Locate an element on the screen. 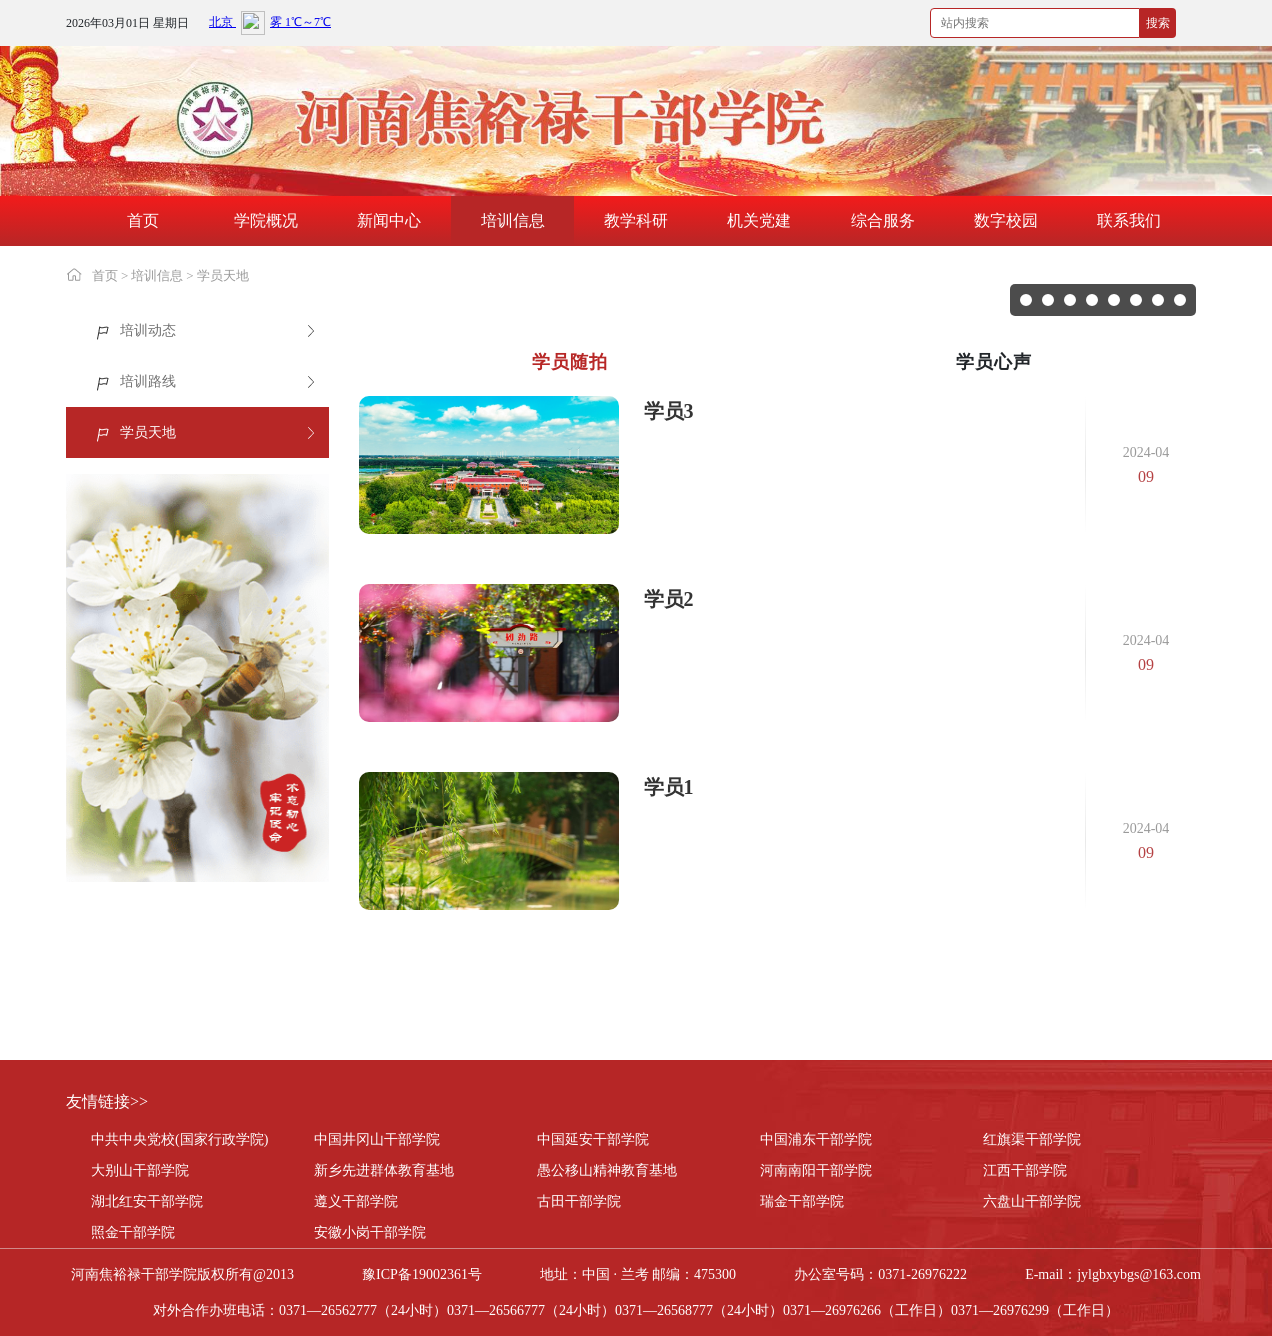 The height and width of the screenshot is (1336, 1272). 安徽小岗干部学院 is located at coordinates (370, 1232).